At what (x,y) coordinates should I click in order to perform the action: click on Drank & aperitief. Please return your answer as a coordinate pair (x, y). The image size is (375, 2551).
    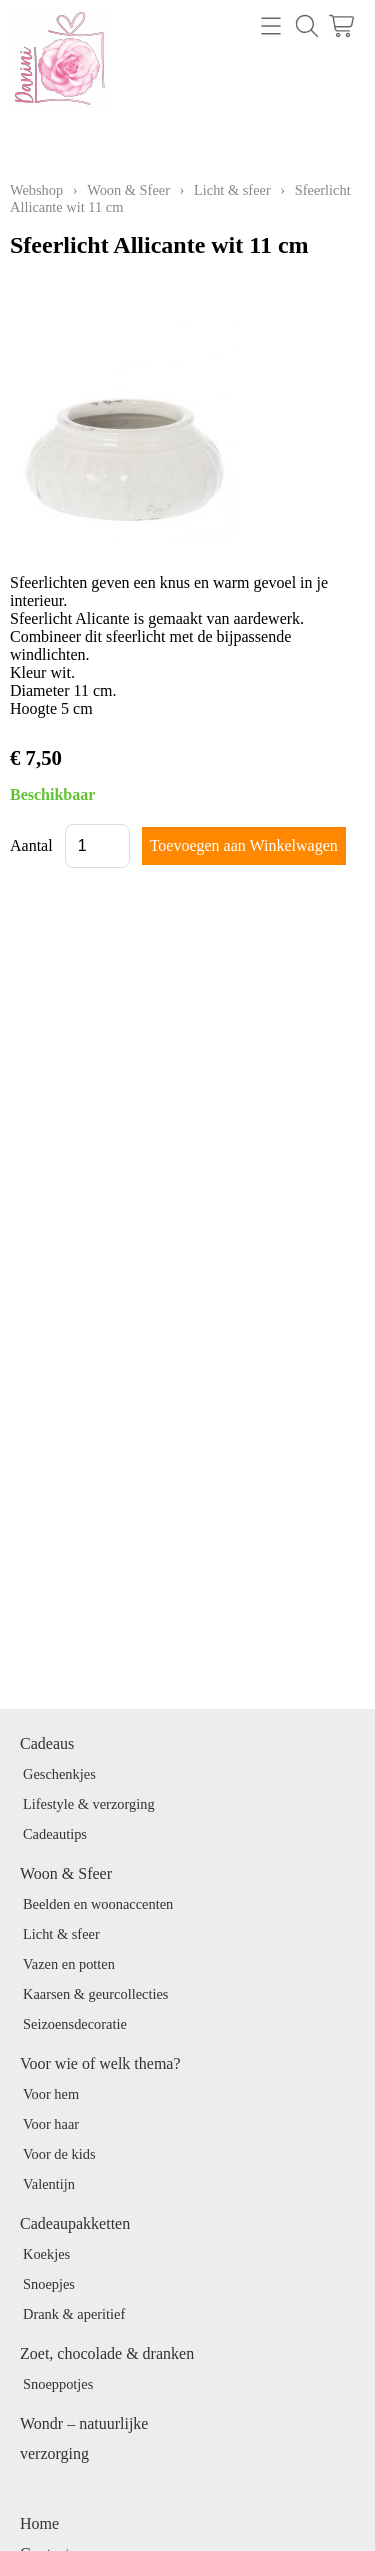
    Looking at the image, I should click on (74, 2314).